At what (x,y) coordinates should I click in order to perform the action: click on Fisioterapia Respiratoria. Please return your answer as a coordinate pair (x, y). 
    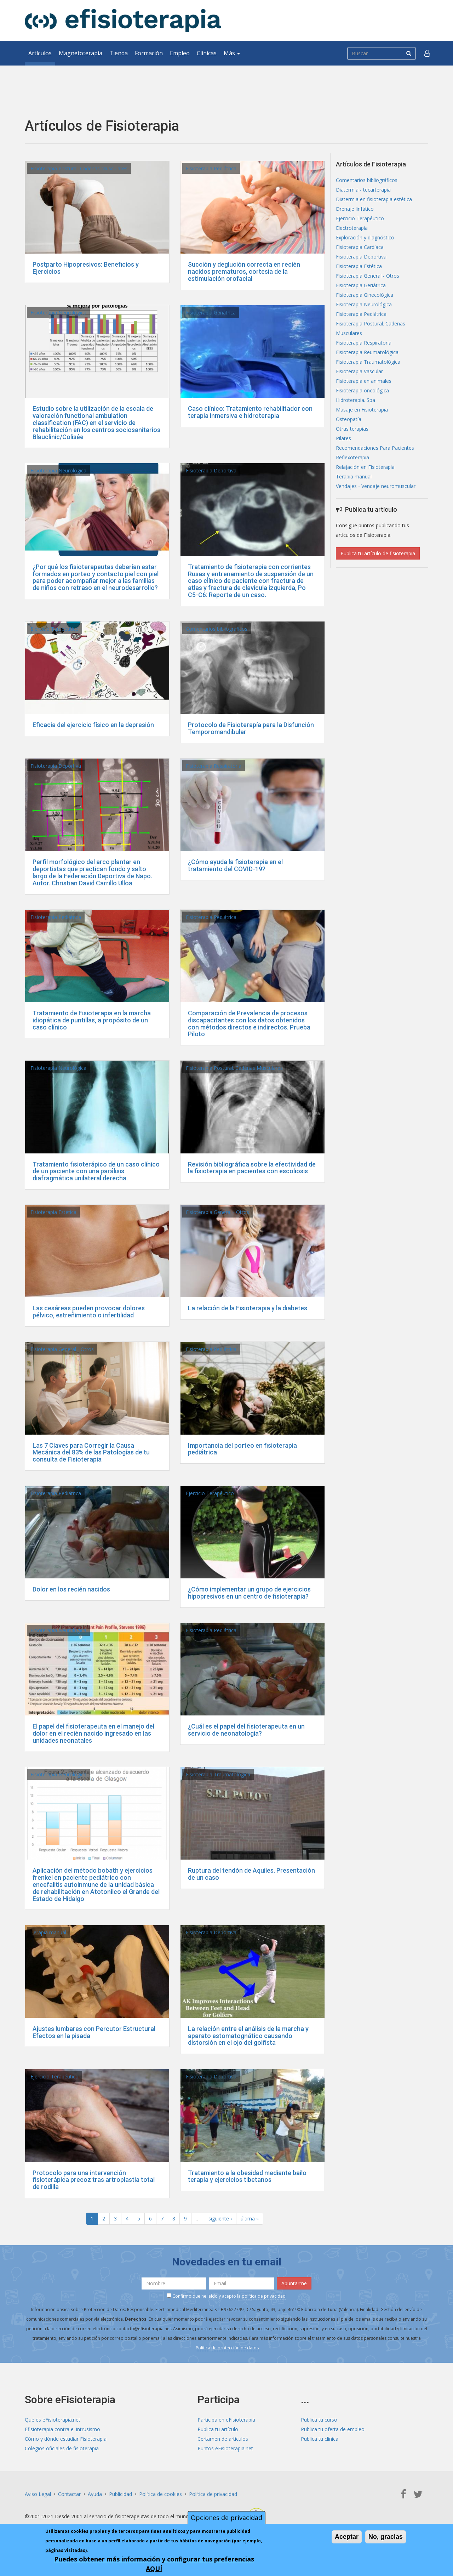
    Looking at the image, I should click on (213, 765).